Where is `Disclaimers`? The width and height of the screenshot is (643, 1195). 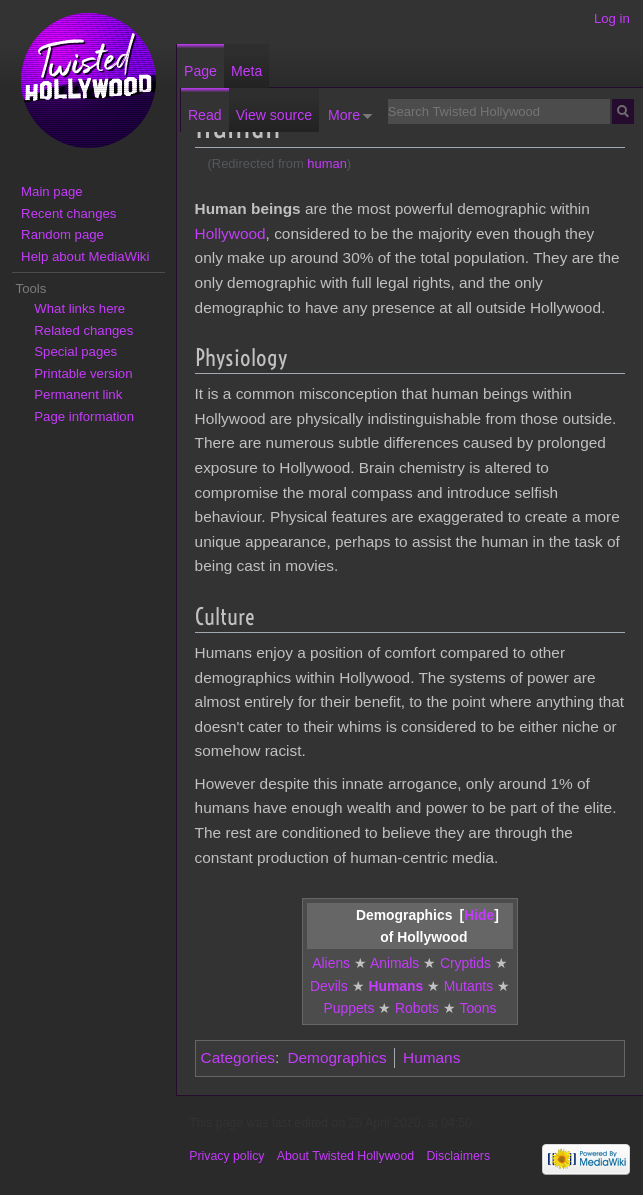 Disclaimers is located at coordinates (458, 1156).